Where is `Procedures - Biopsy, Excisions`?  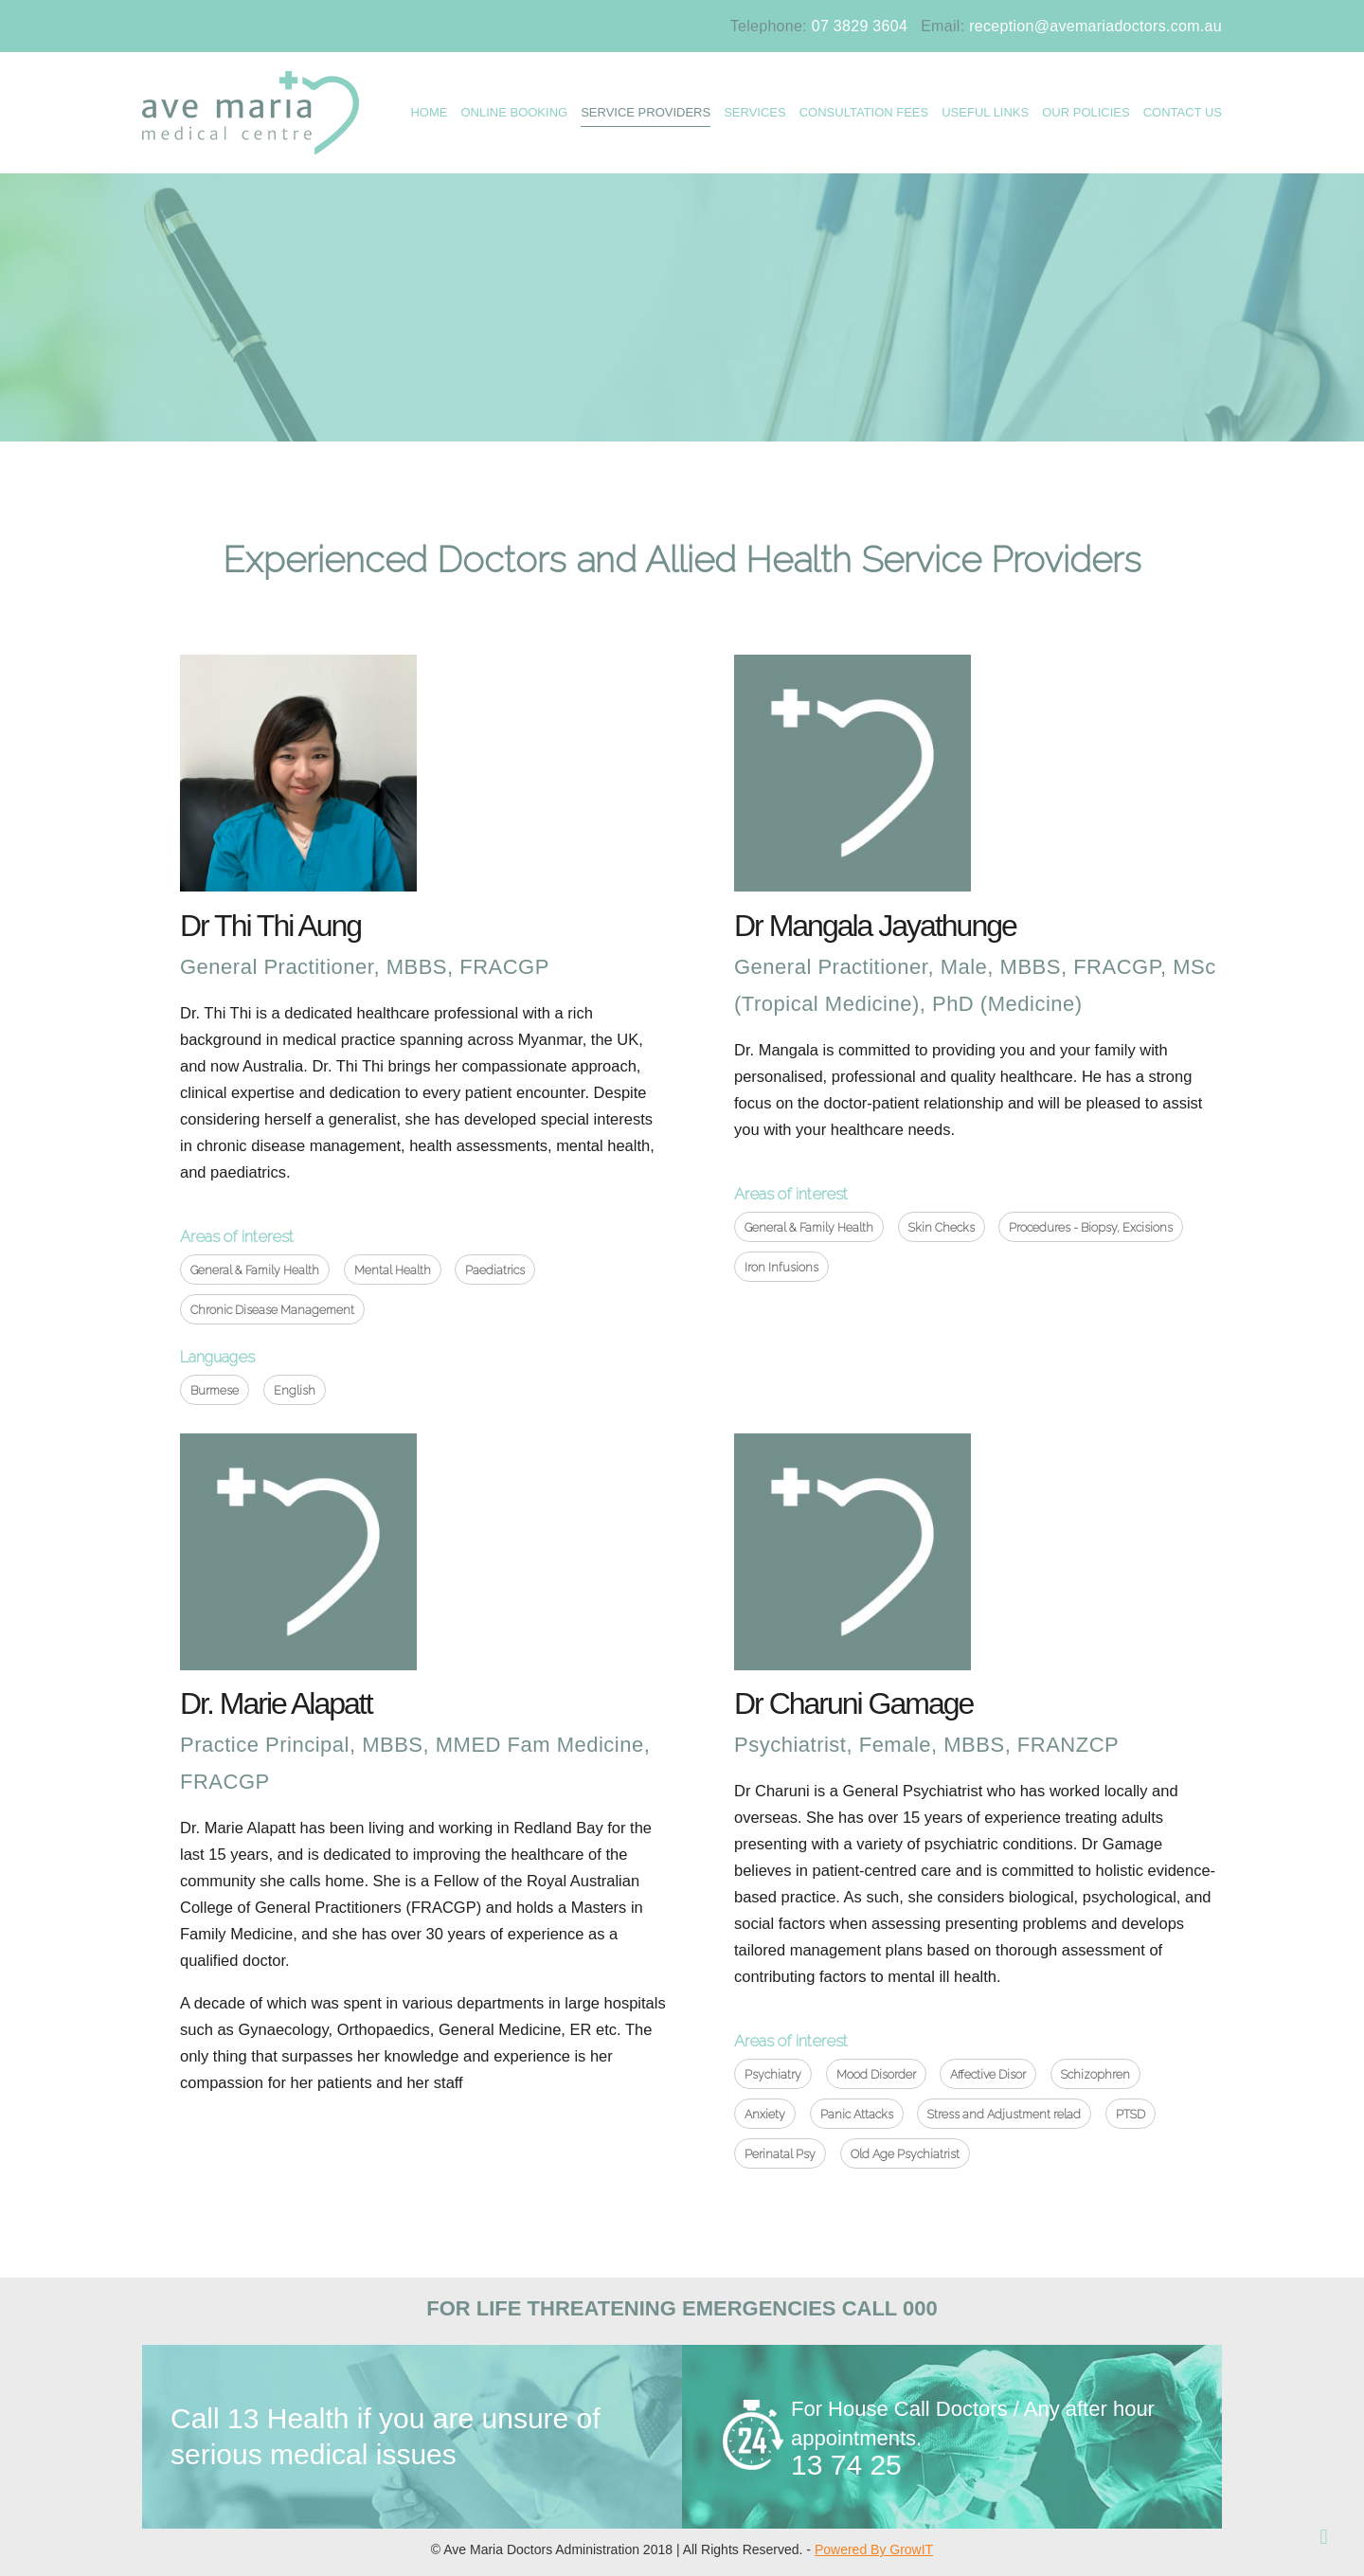
Procedures - Biopsy, Excisions is located at coordinates (1091, 1227).